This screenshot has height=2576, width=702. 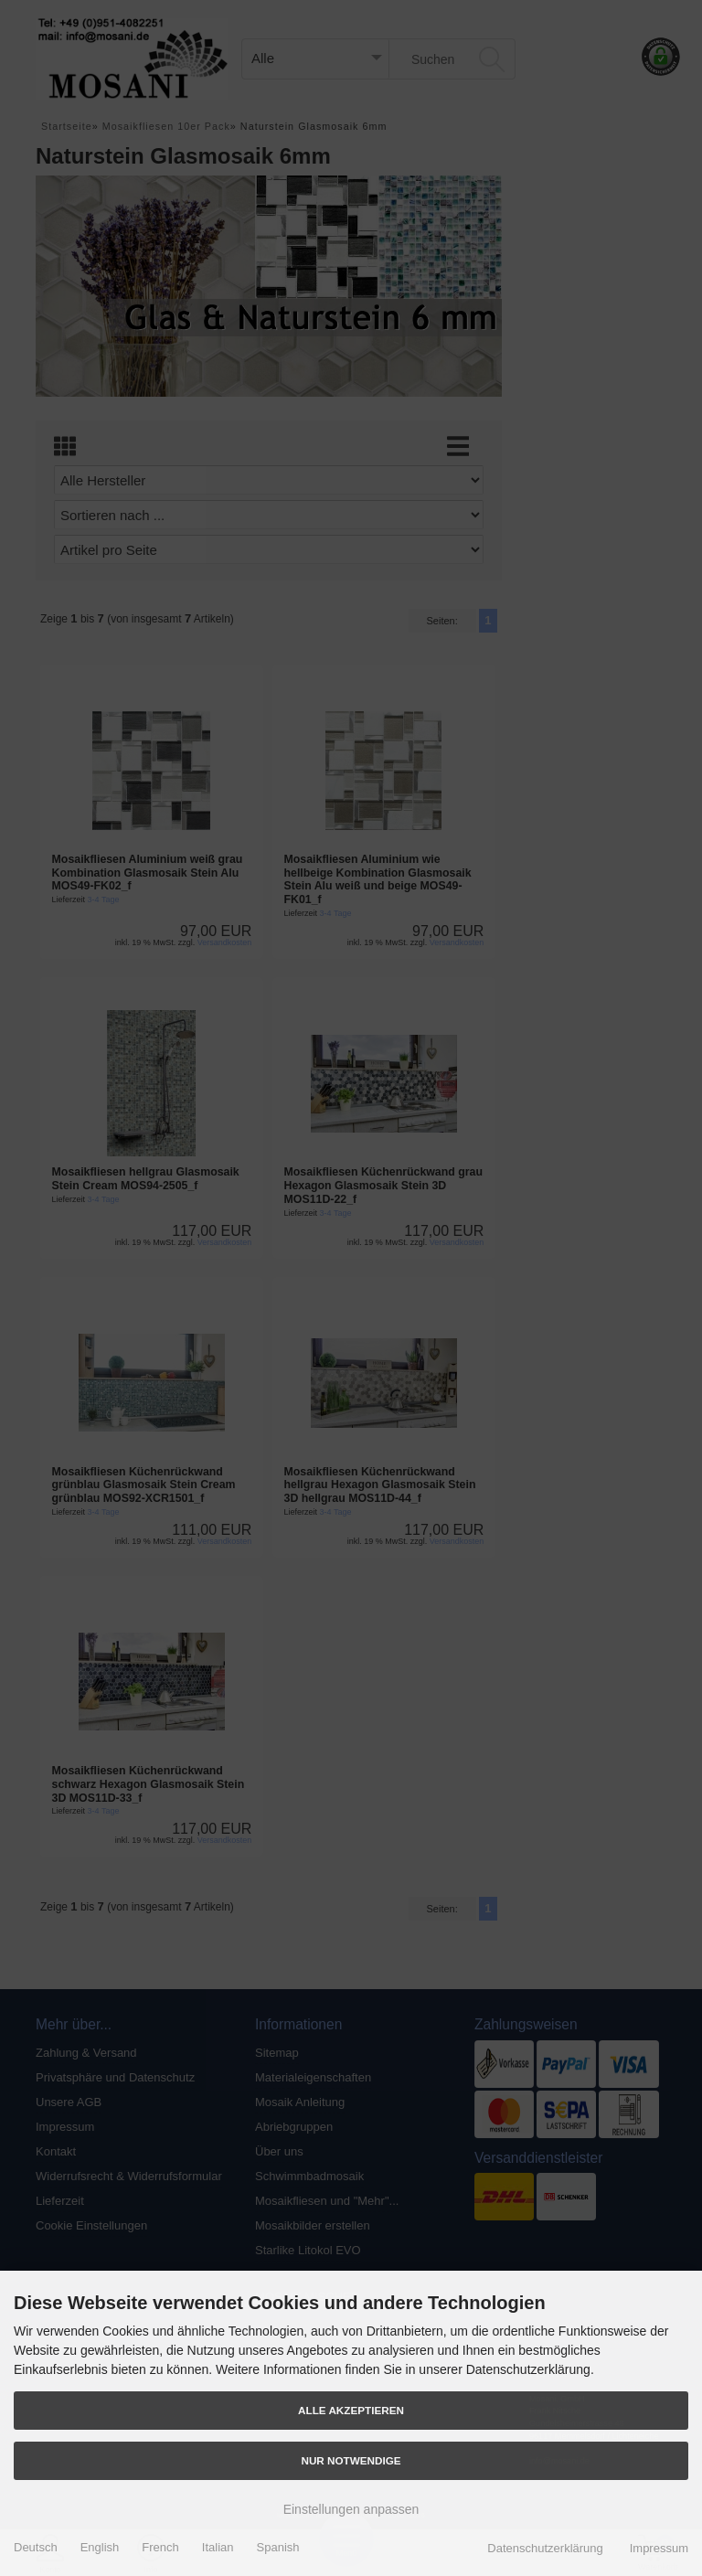 What do you see at coordinates (351, 2410) in the screenshot?
I see `Alle akzeptieren` at bounding box center [351, 2410].